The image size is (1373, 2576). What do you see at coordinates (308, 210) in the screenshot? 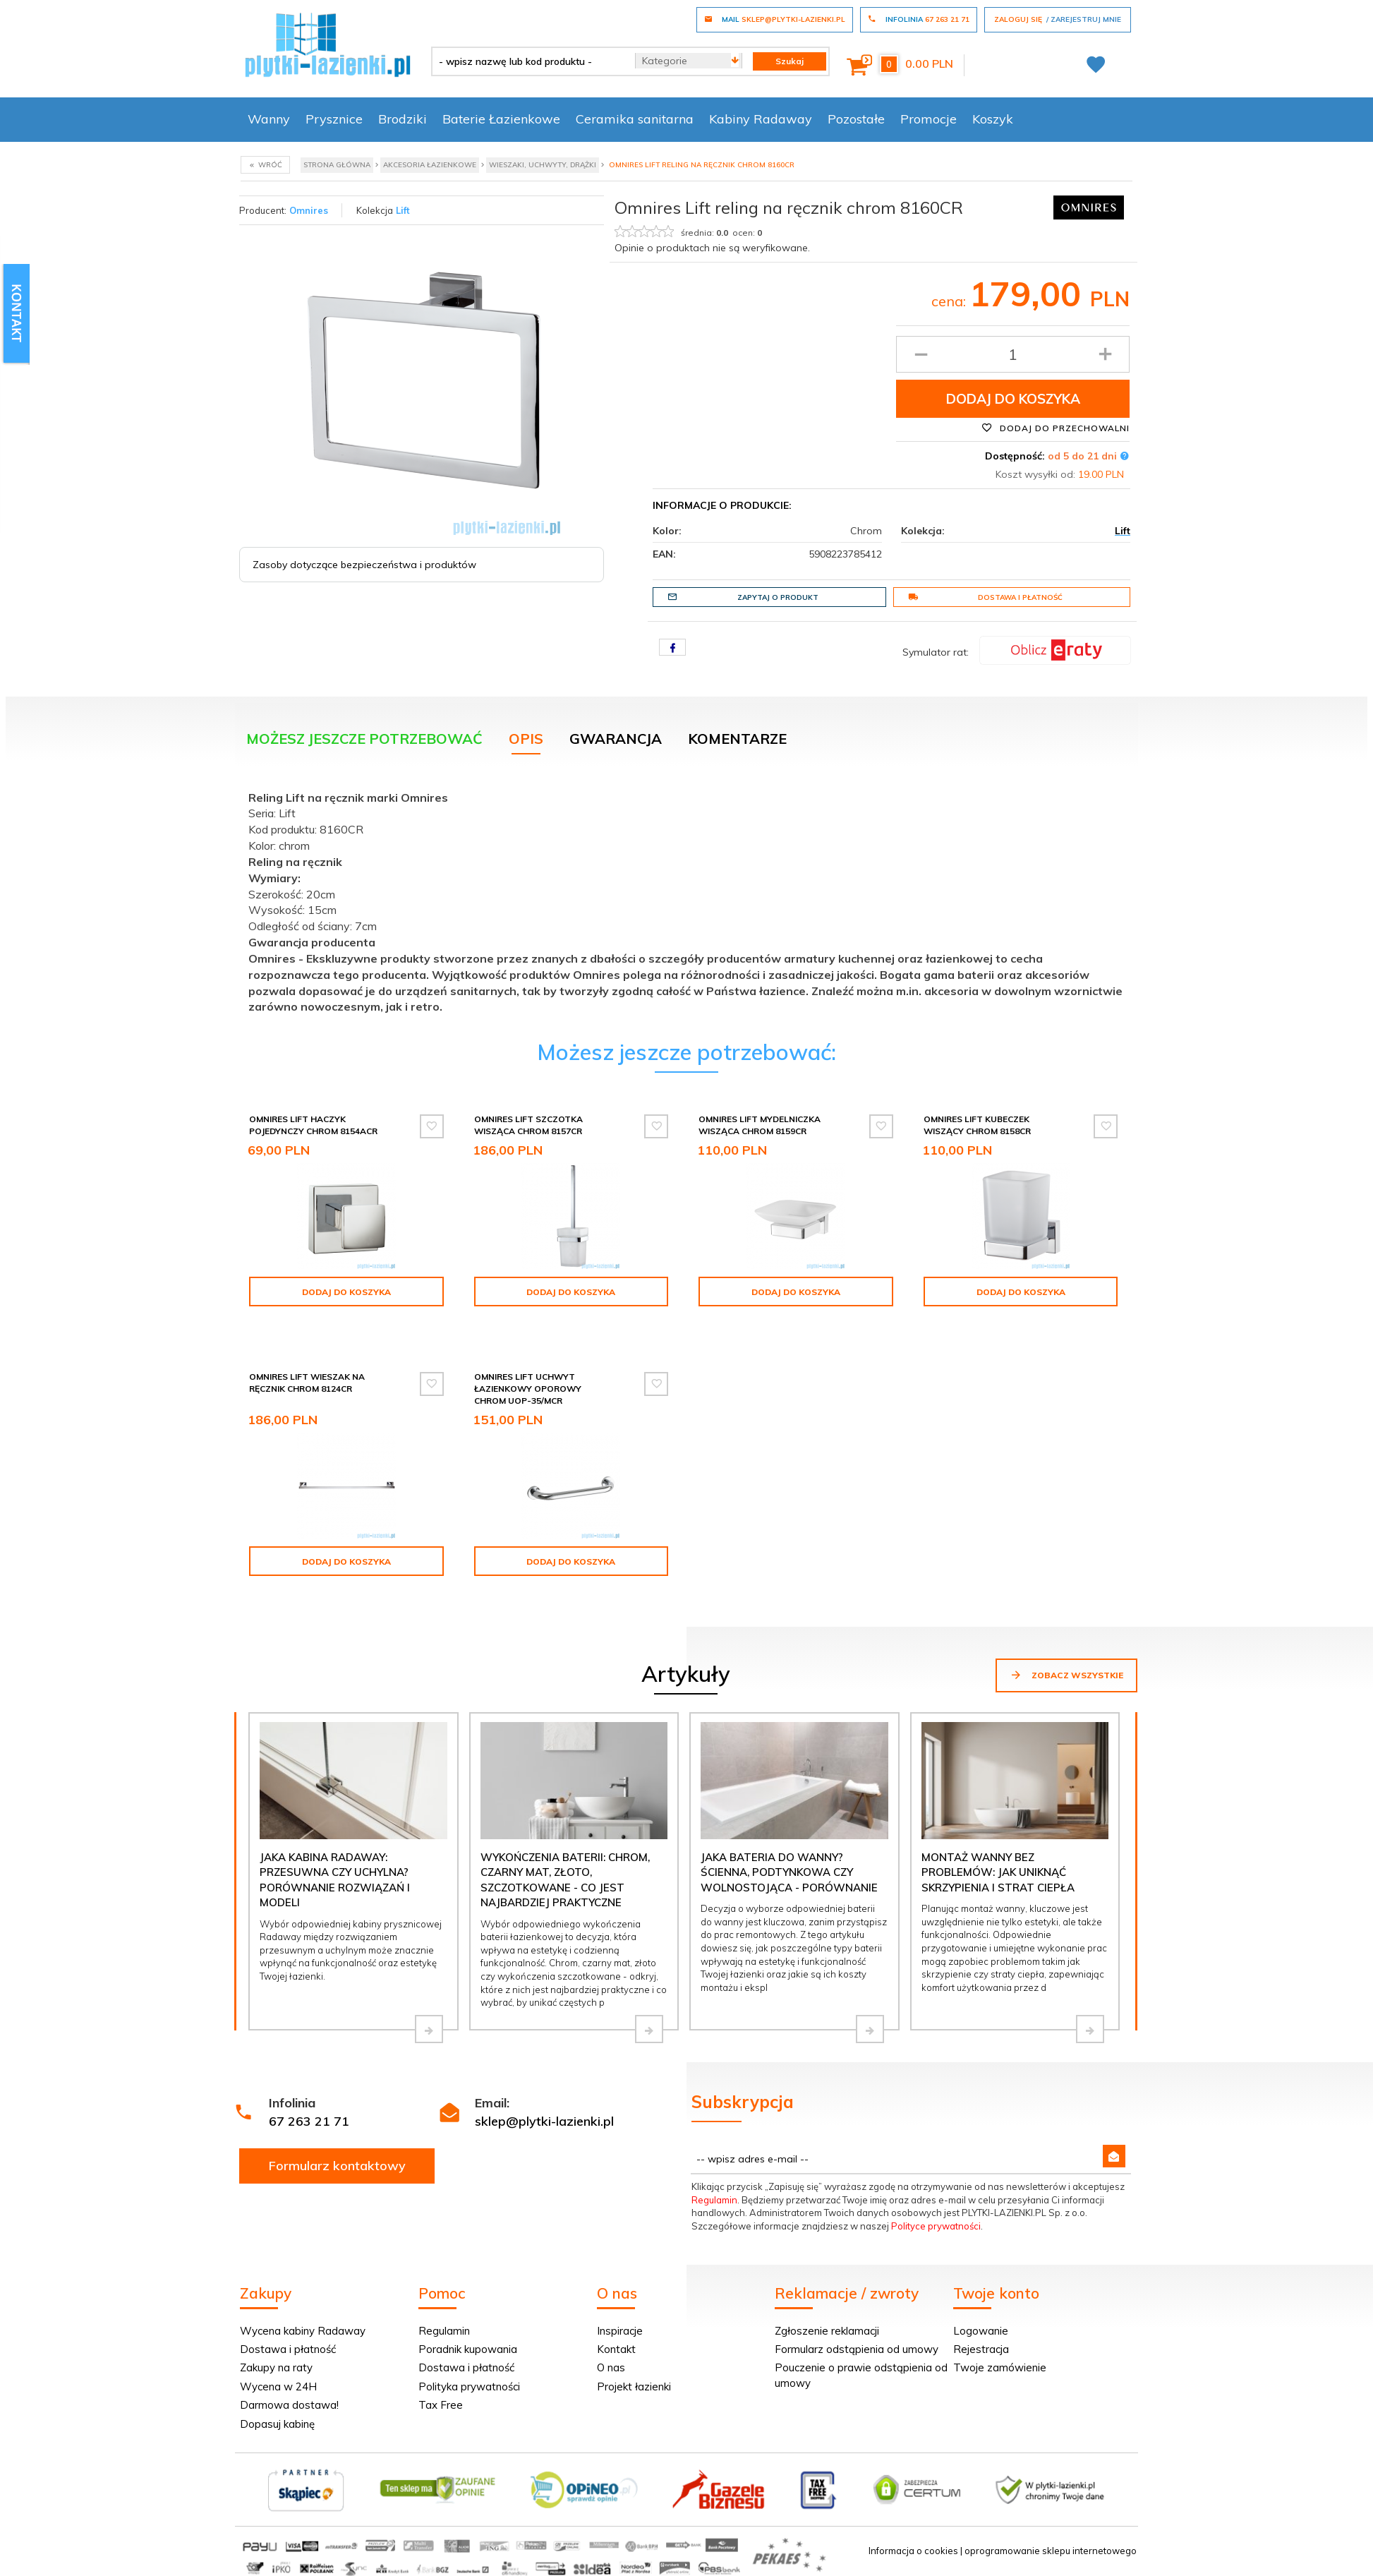
I see `Omnires` at bounding box center [308, 210].